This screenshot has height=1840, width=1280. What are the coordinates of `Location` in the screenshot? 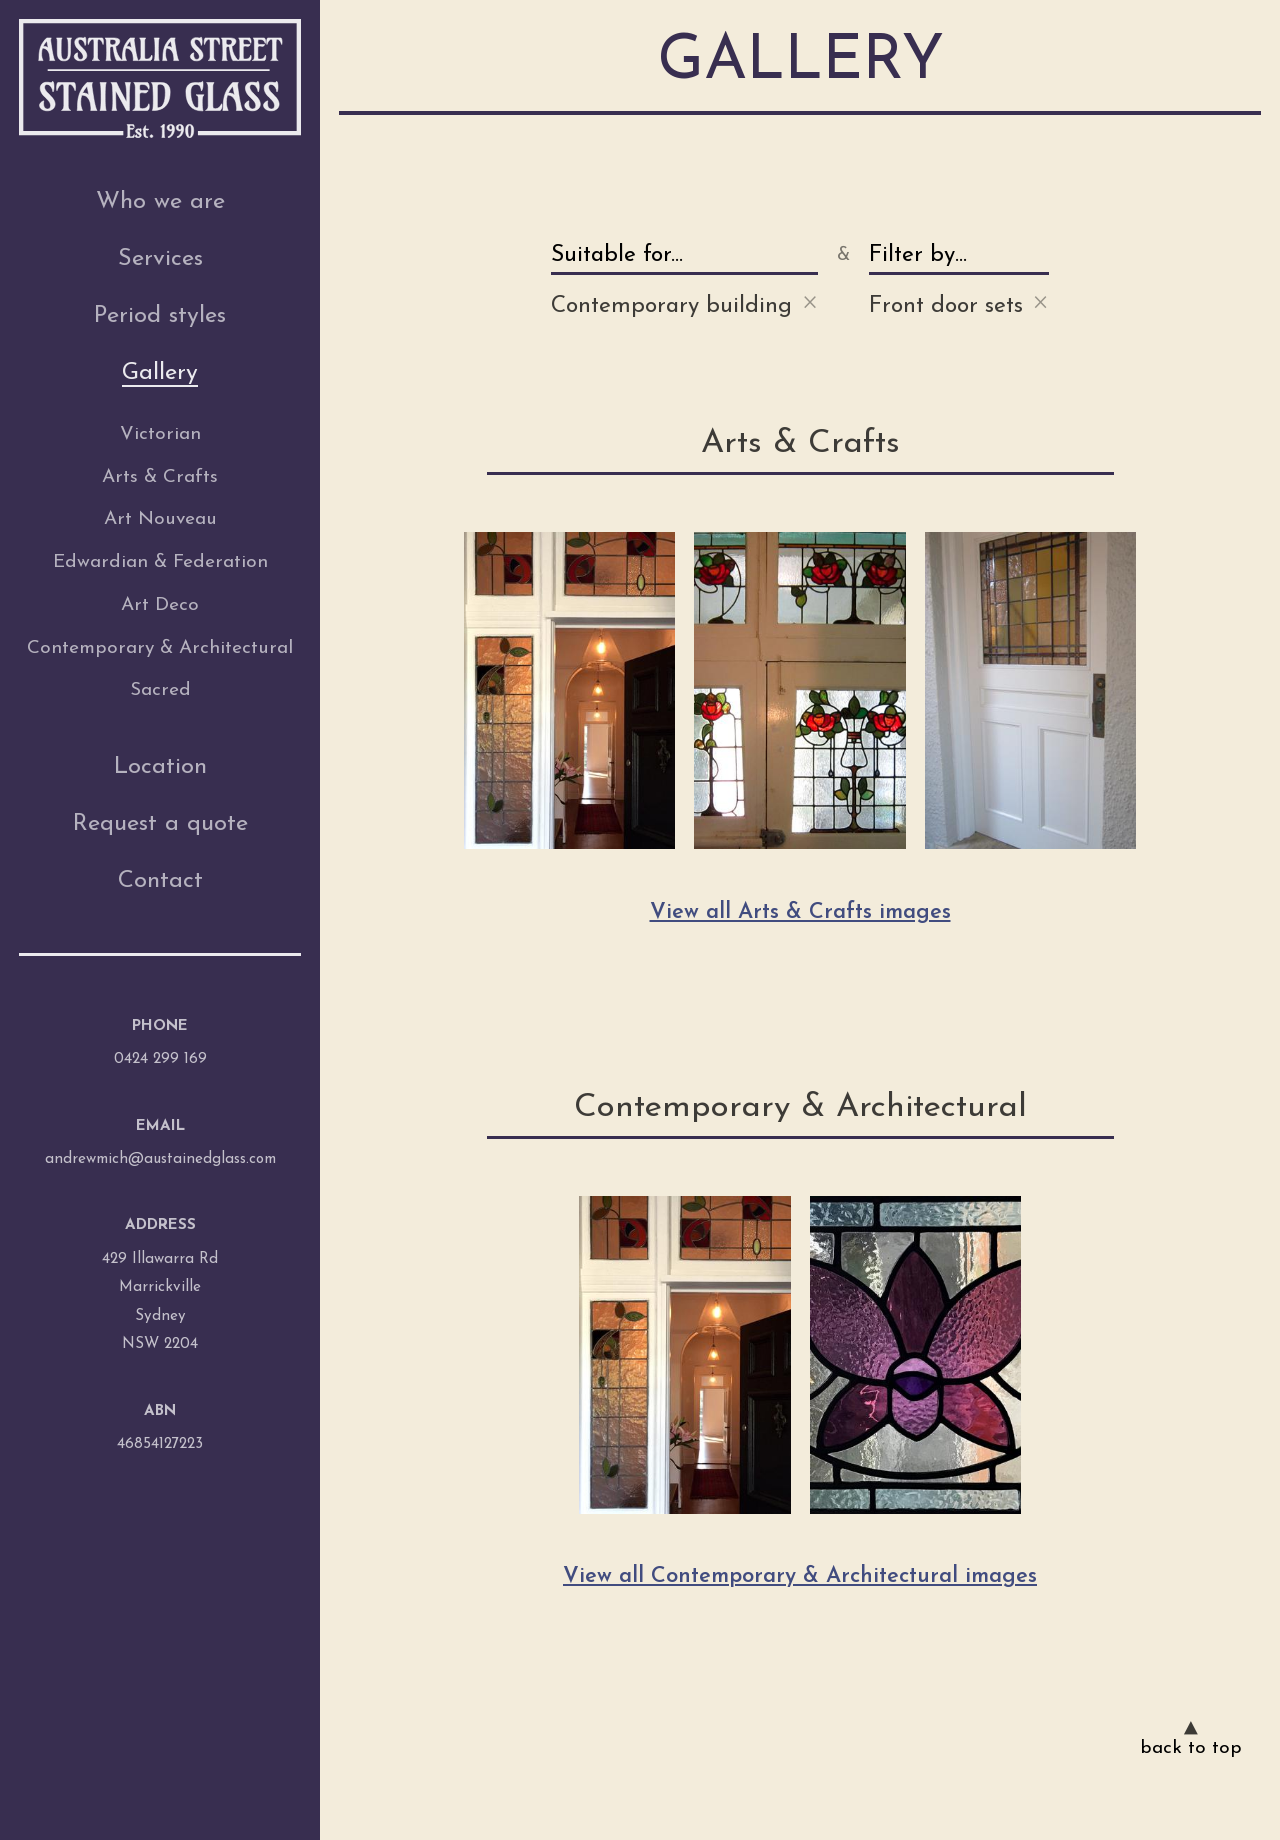 It's located at (160, 767).